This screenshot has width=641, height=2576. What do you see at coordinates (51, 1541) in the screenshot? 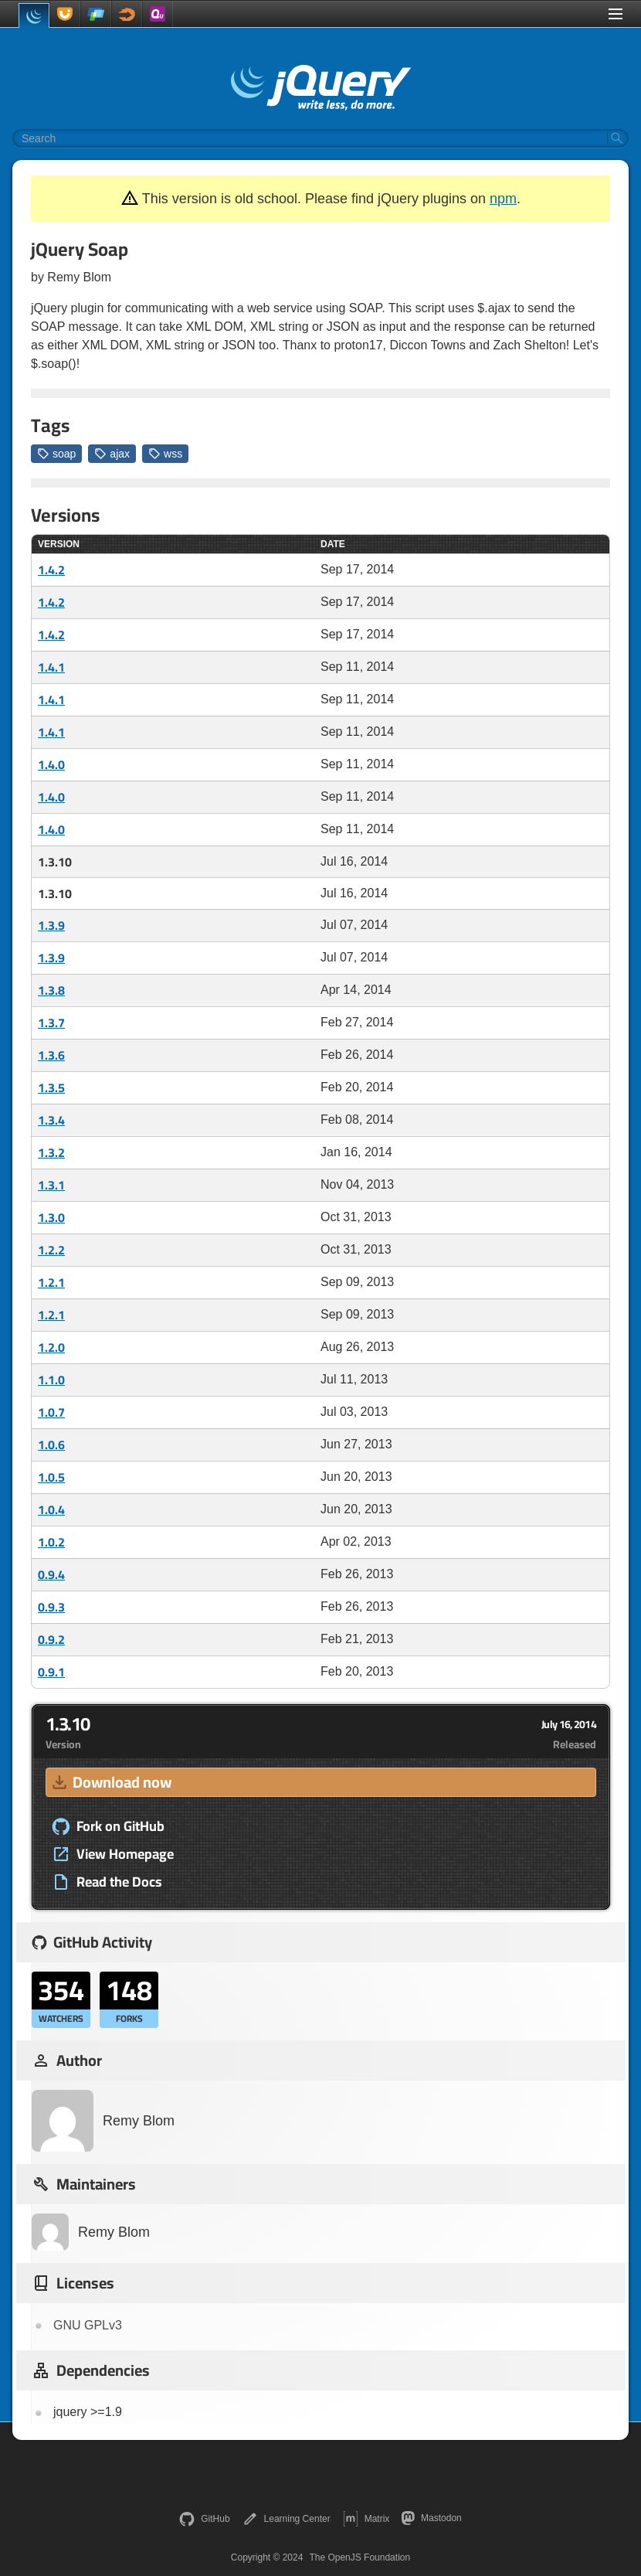
I see `1.0.2` at bounding box center [51, 1541].